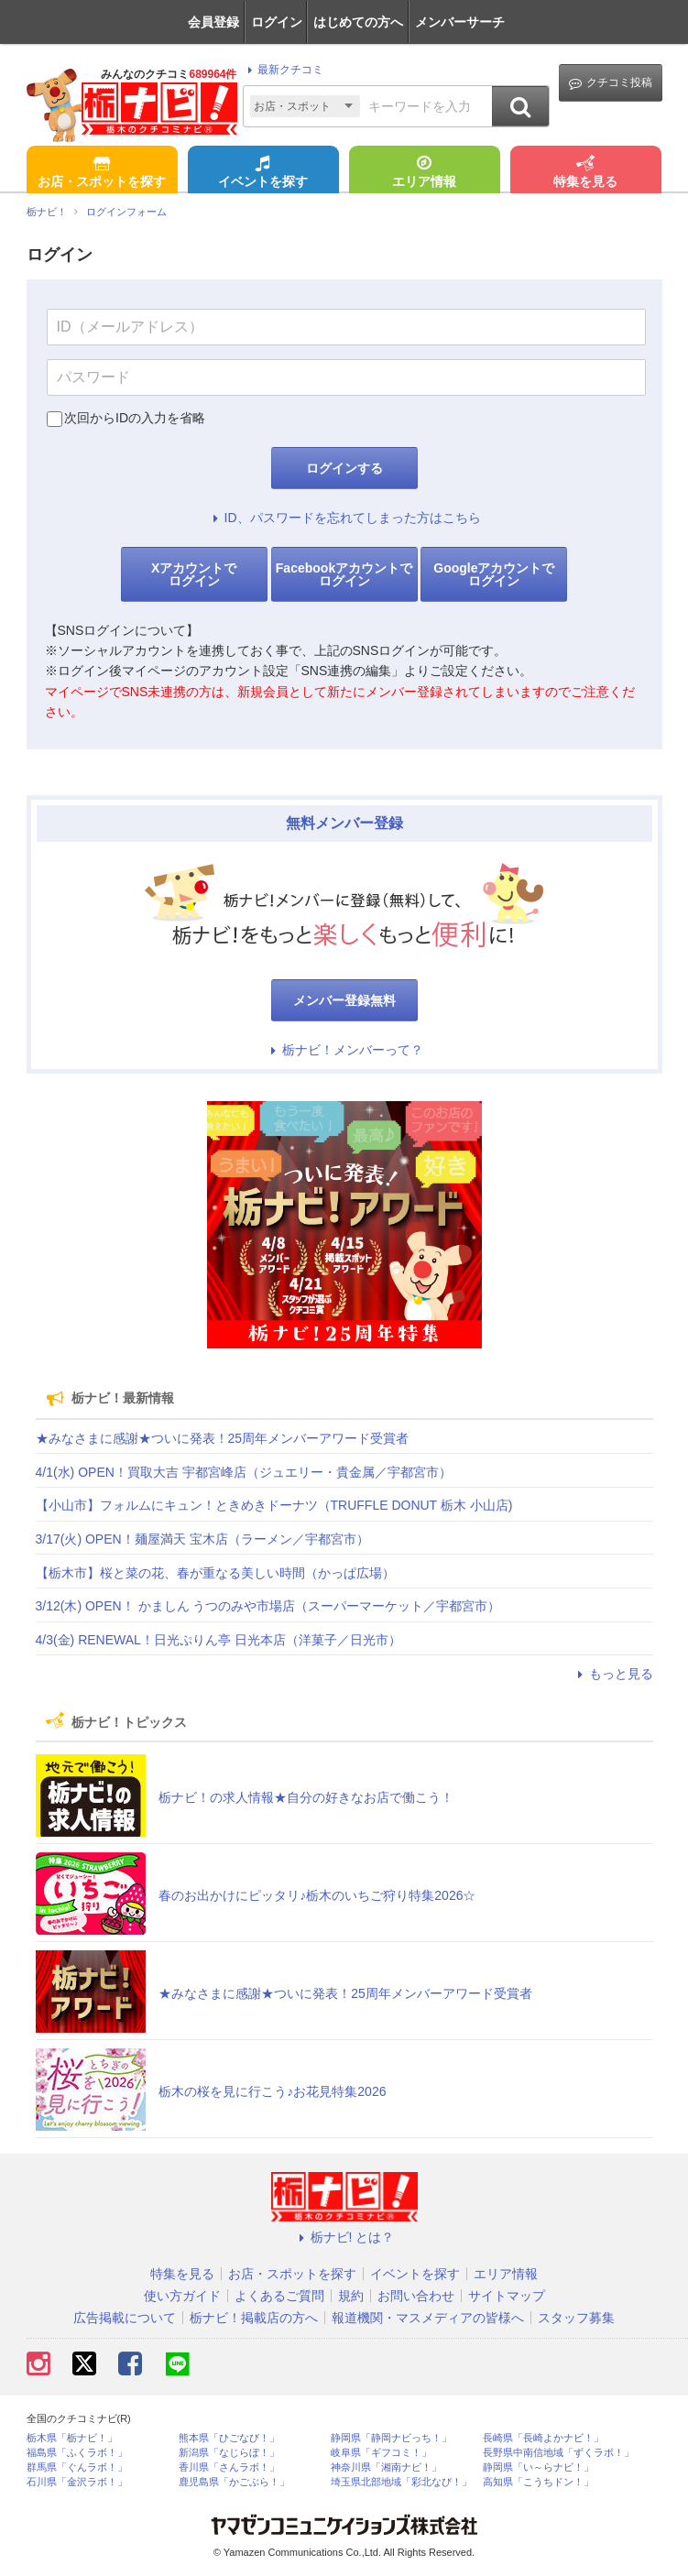  What do you see at coordinates (72, 2438) in the screenshot?
I see `栃木県「栃ナビ！」` at bounding box center [72, 2438].